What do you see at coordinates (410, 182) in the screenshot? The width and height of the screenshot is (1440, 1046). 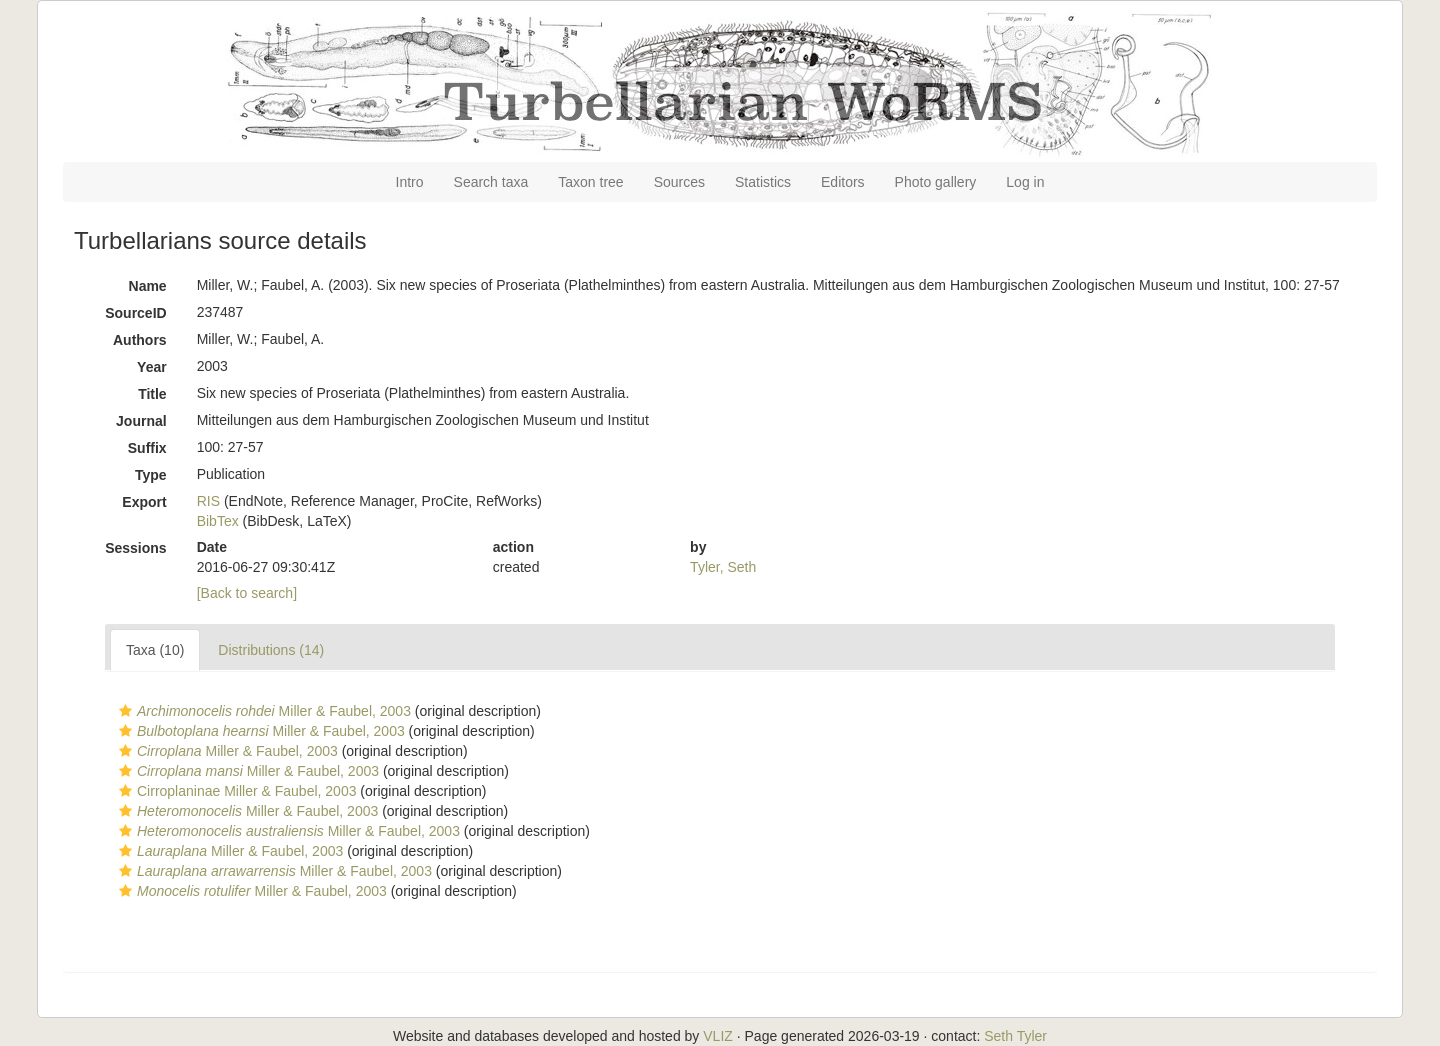 I see `Intro` at bounding box center [410, 182].